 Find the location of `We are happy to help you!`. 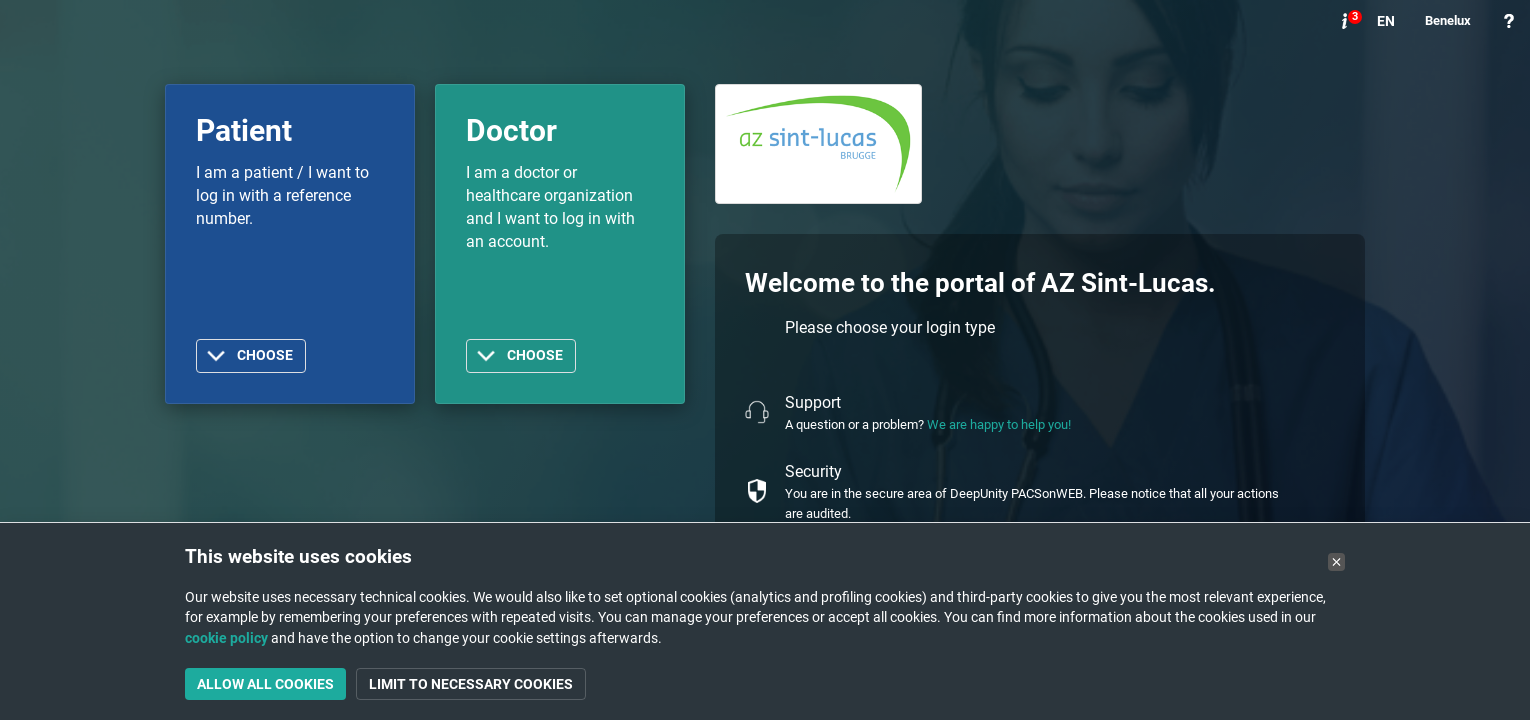

We are happy to help you! is located at coordinates (999, 424).